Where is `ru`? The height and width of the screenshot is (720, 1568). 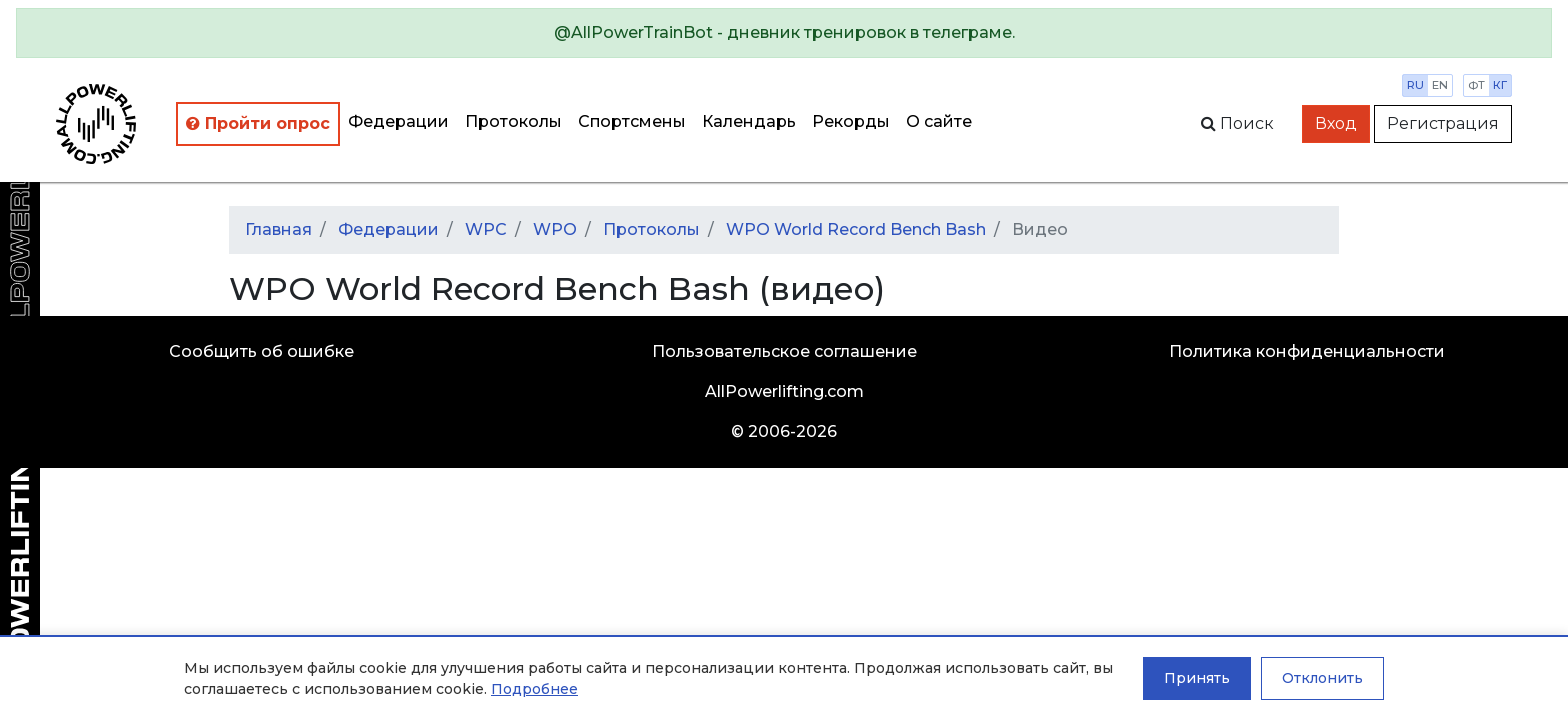
ru is located at coordinates (1415, 85).